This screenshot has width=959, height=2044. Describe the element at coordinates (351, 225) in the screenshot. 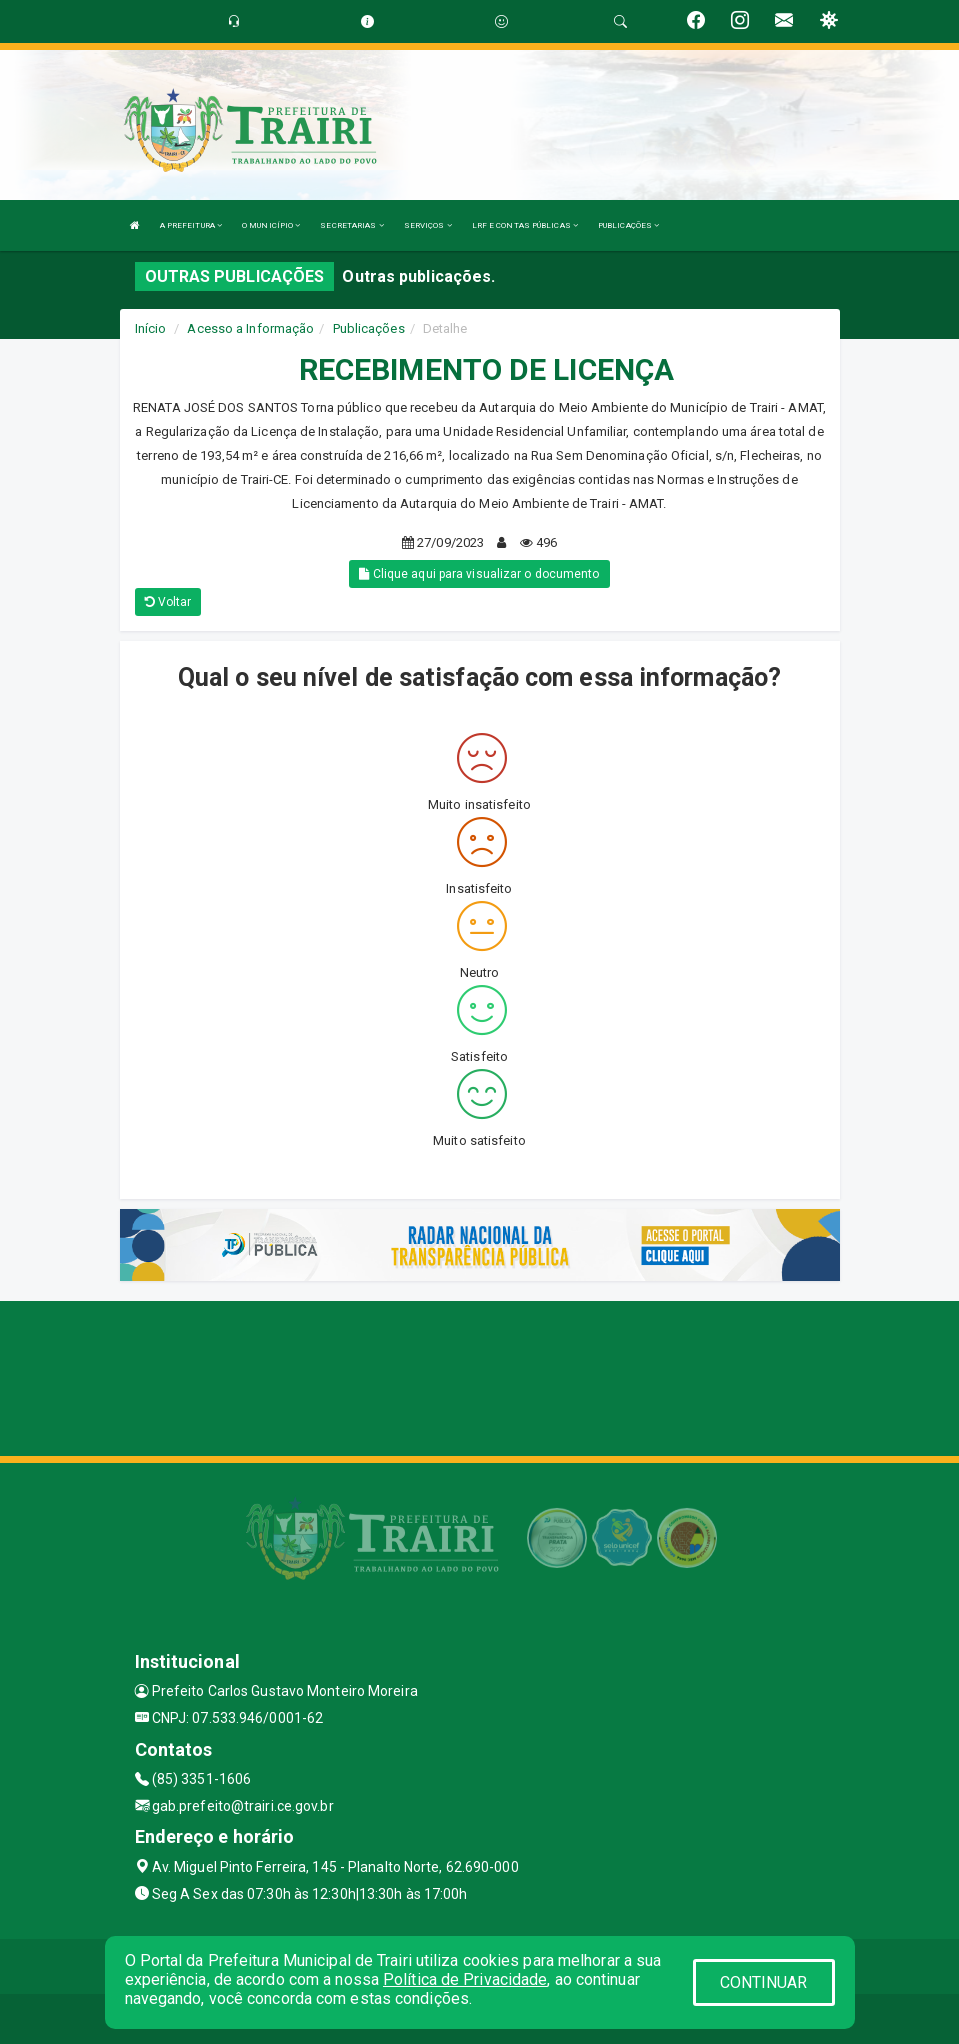

I see `SECRETARIAS` at that location.